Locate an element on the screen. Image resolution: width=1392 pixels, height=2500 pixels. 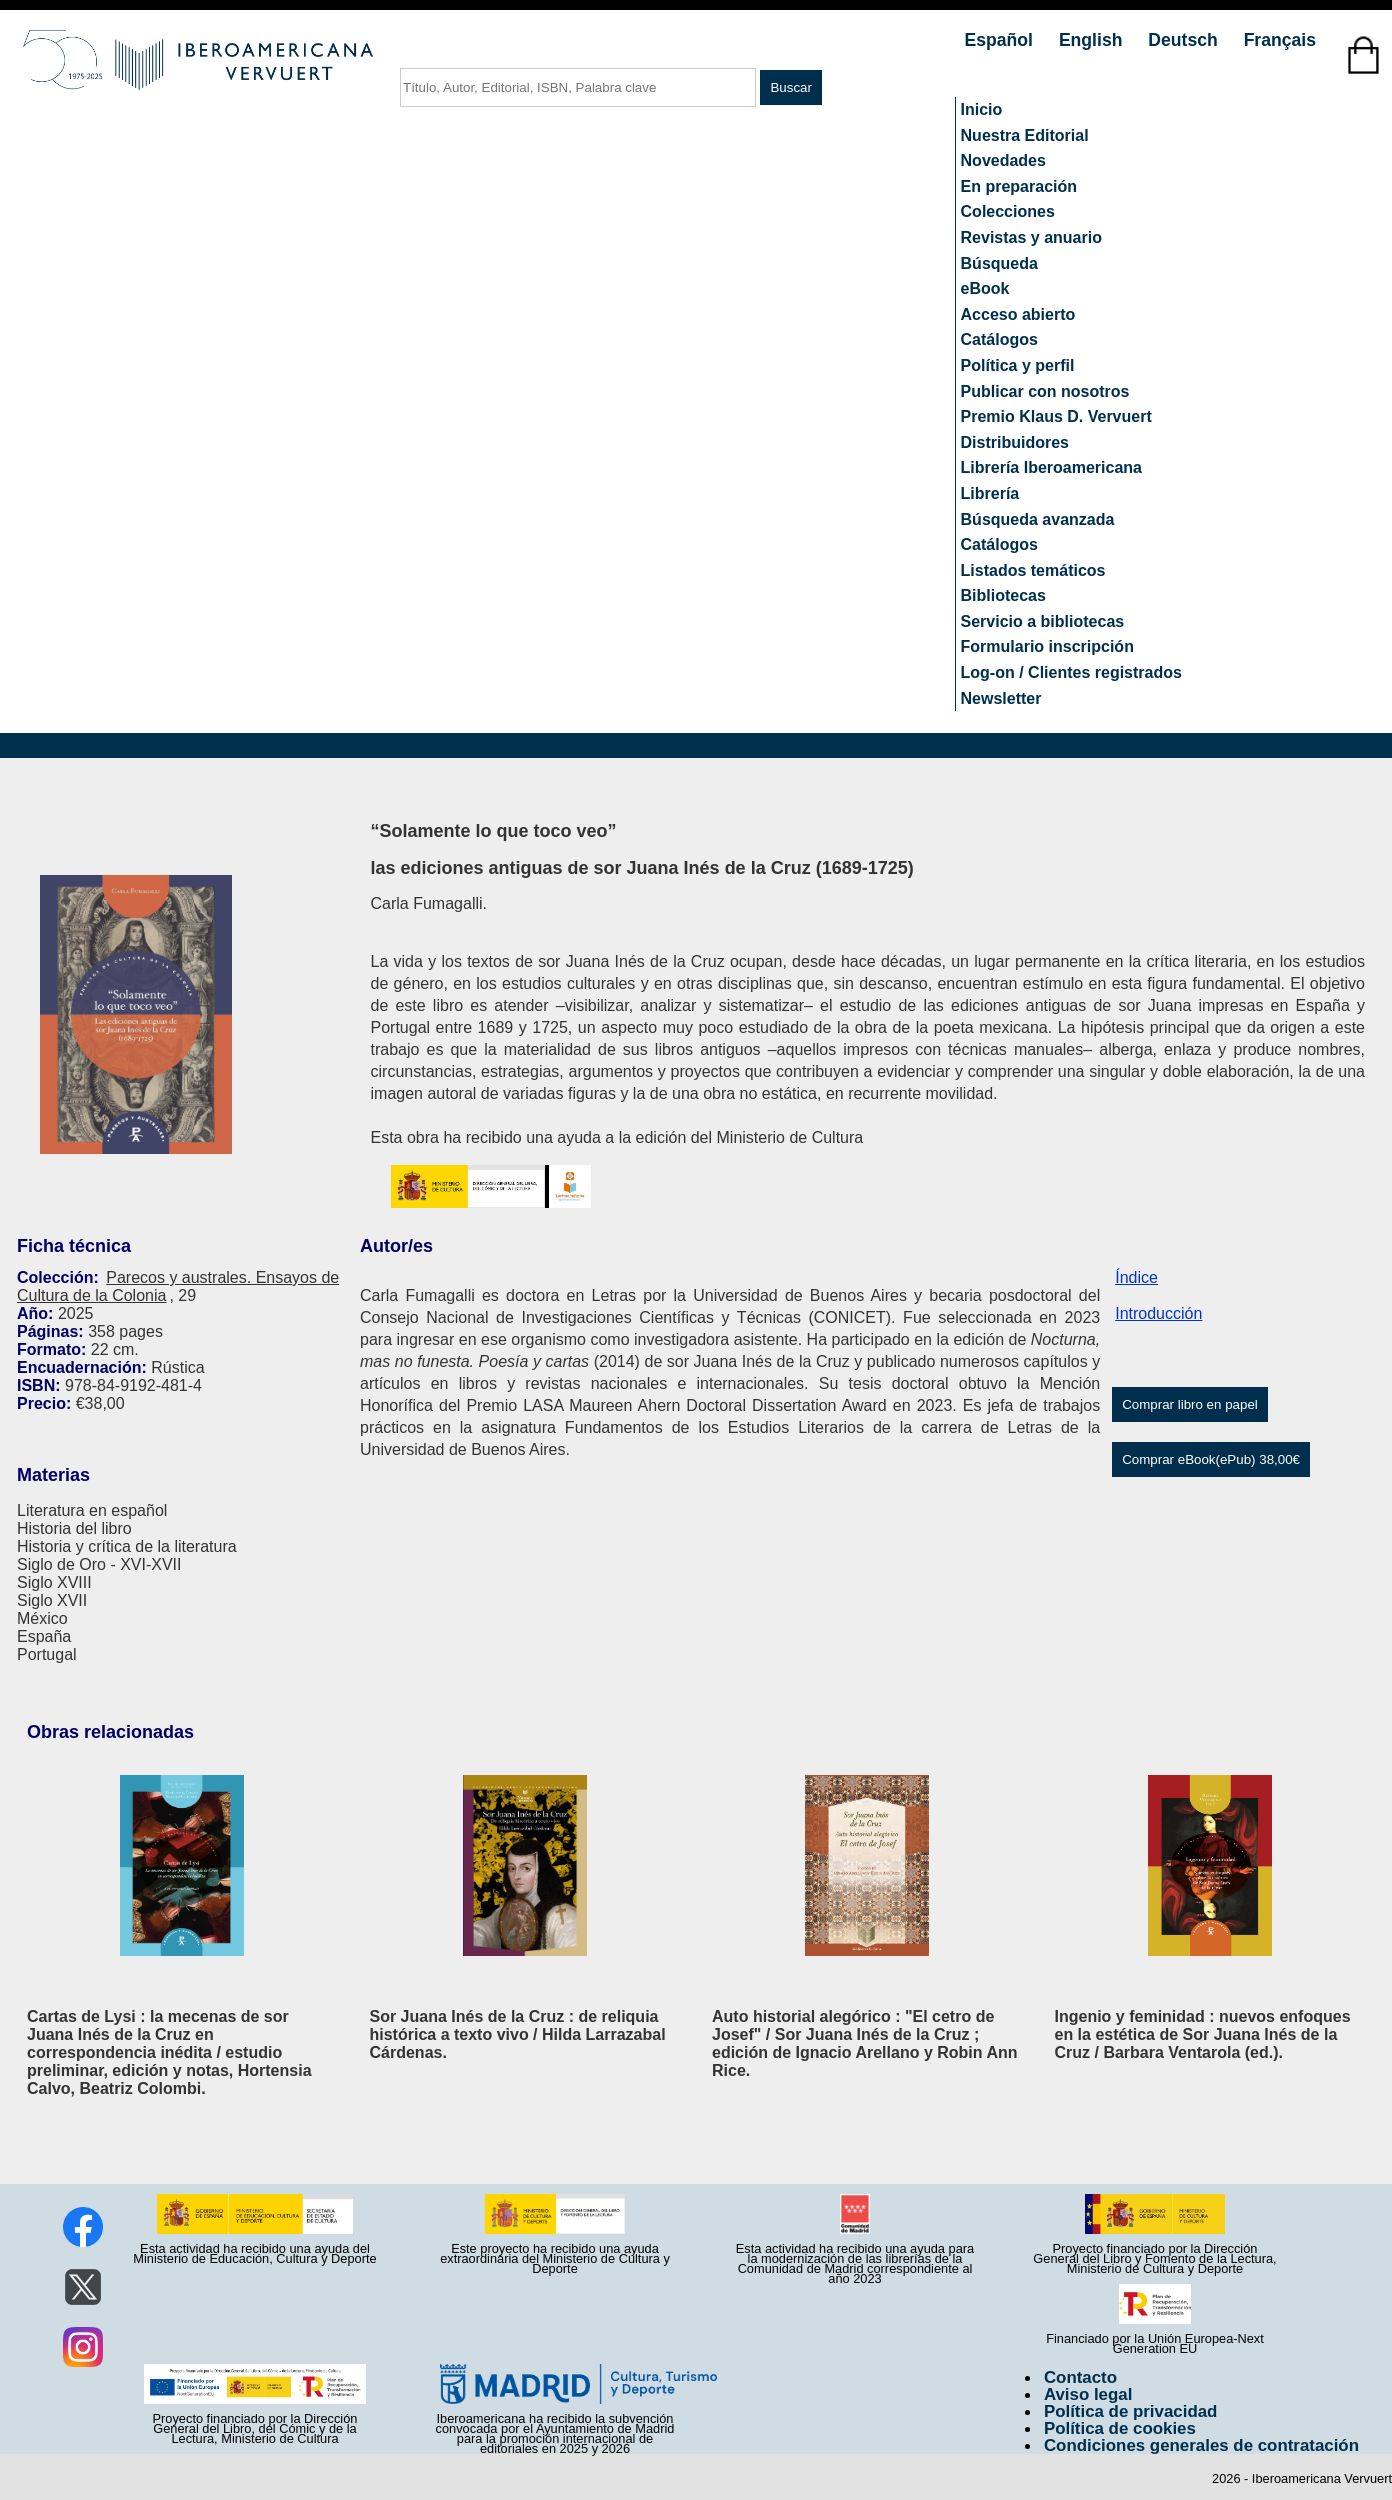
Log-on / Clientes registrados is located at coordinates (1071, 672).